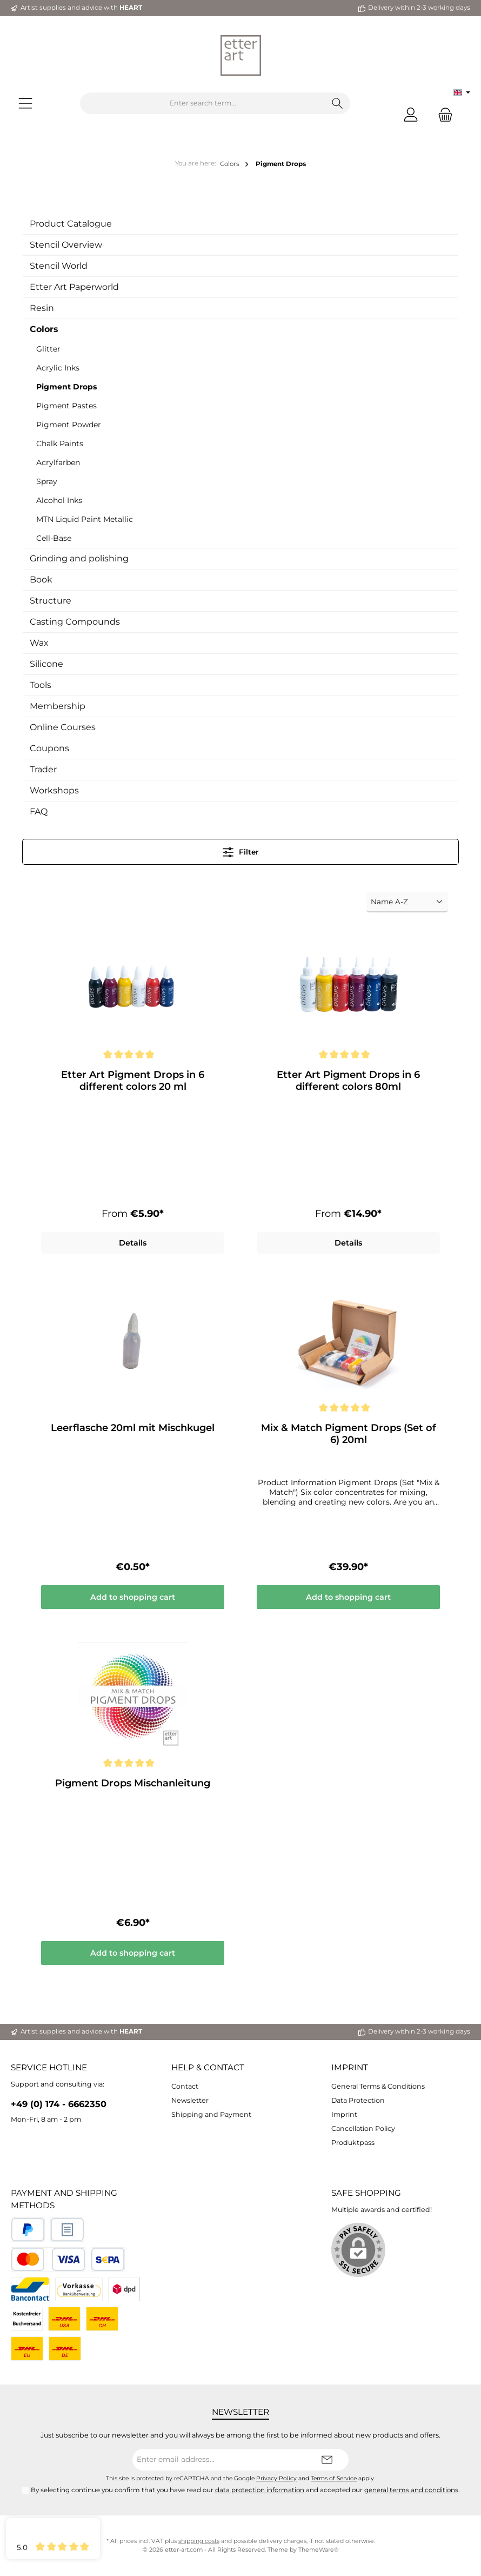  What do you see at coordinates (410, 114) in the screenshot?
I see `[My account]` at bounding box center [410, 114].